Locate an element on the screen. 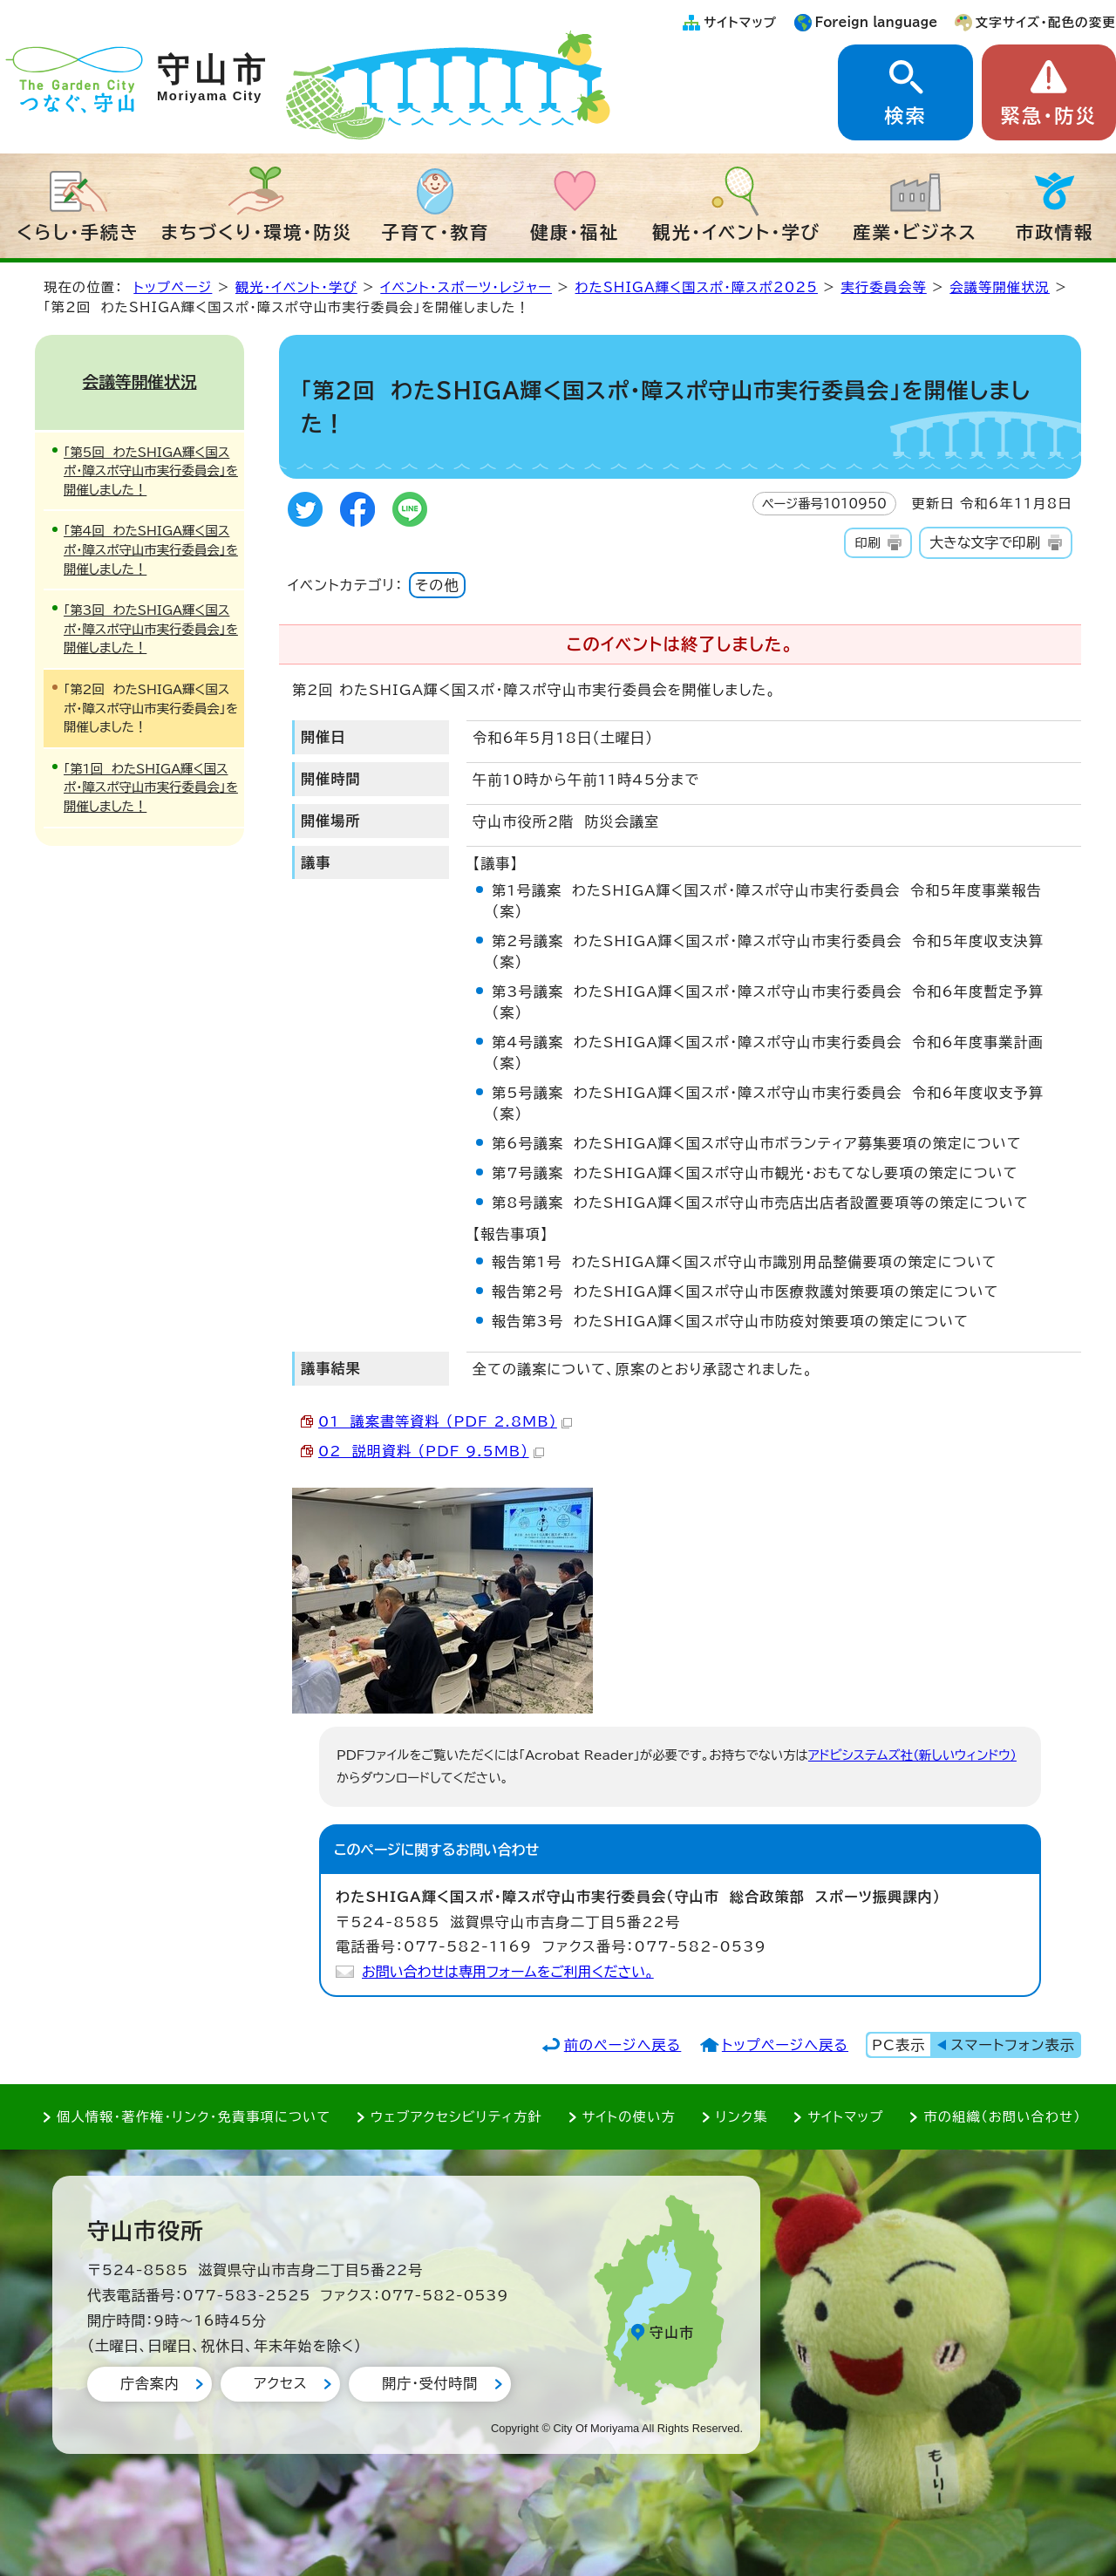  02 説明資料 （PDF 9.5MB） is located at coordinates (431, 1451).